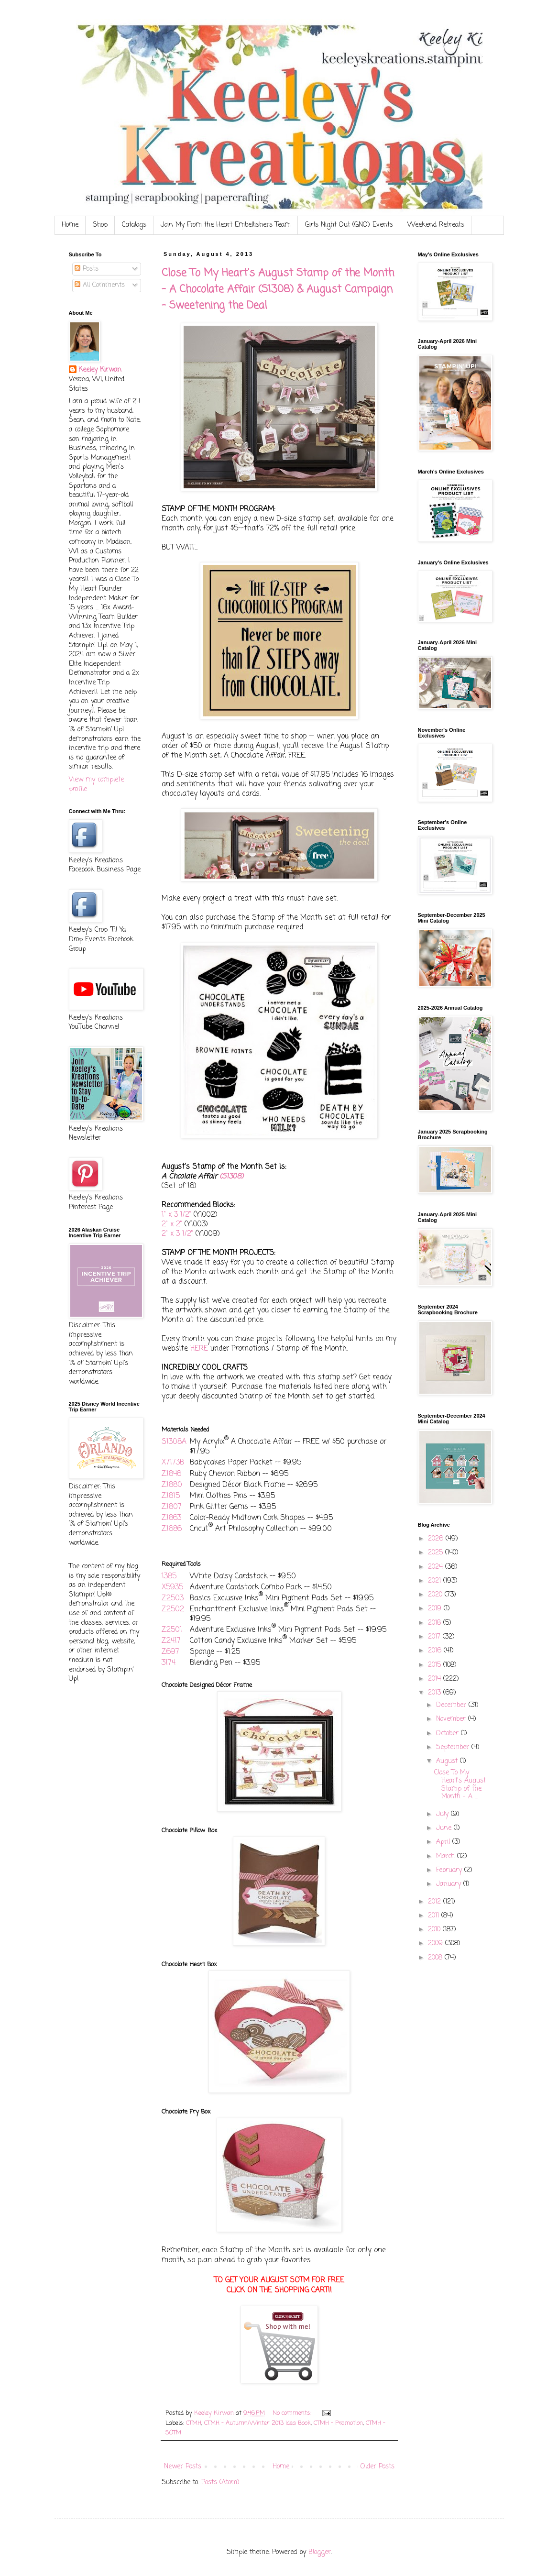  What do you see at coordinates (449, 1884) in the screenshot?
I see `January` at bounding box center [449, 1884].